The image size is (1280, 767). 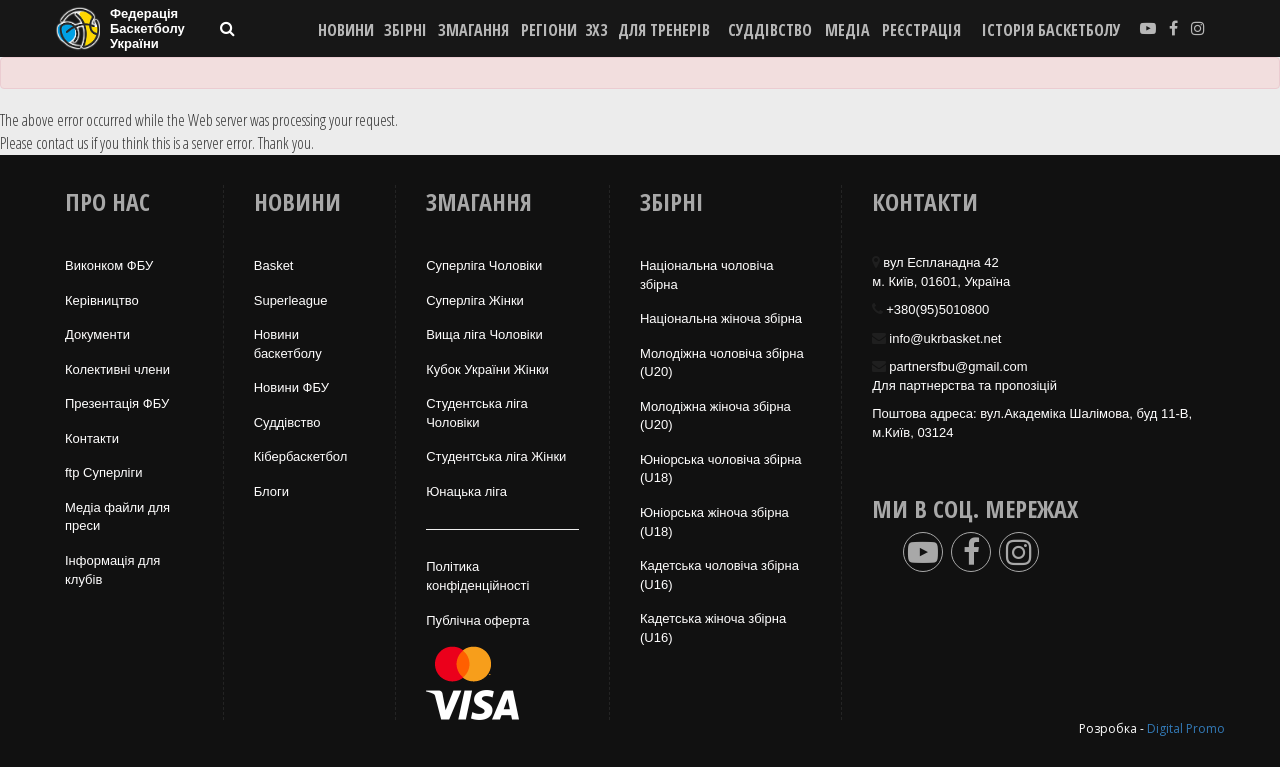 What do you see at coordinates (117, 517) in the screenshot?
I see `Медіа файли для преси` at bounding box center [117, 517].